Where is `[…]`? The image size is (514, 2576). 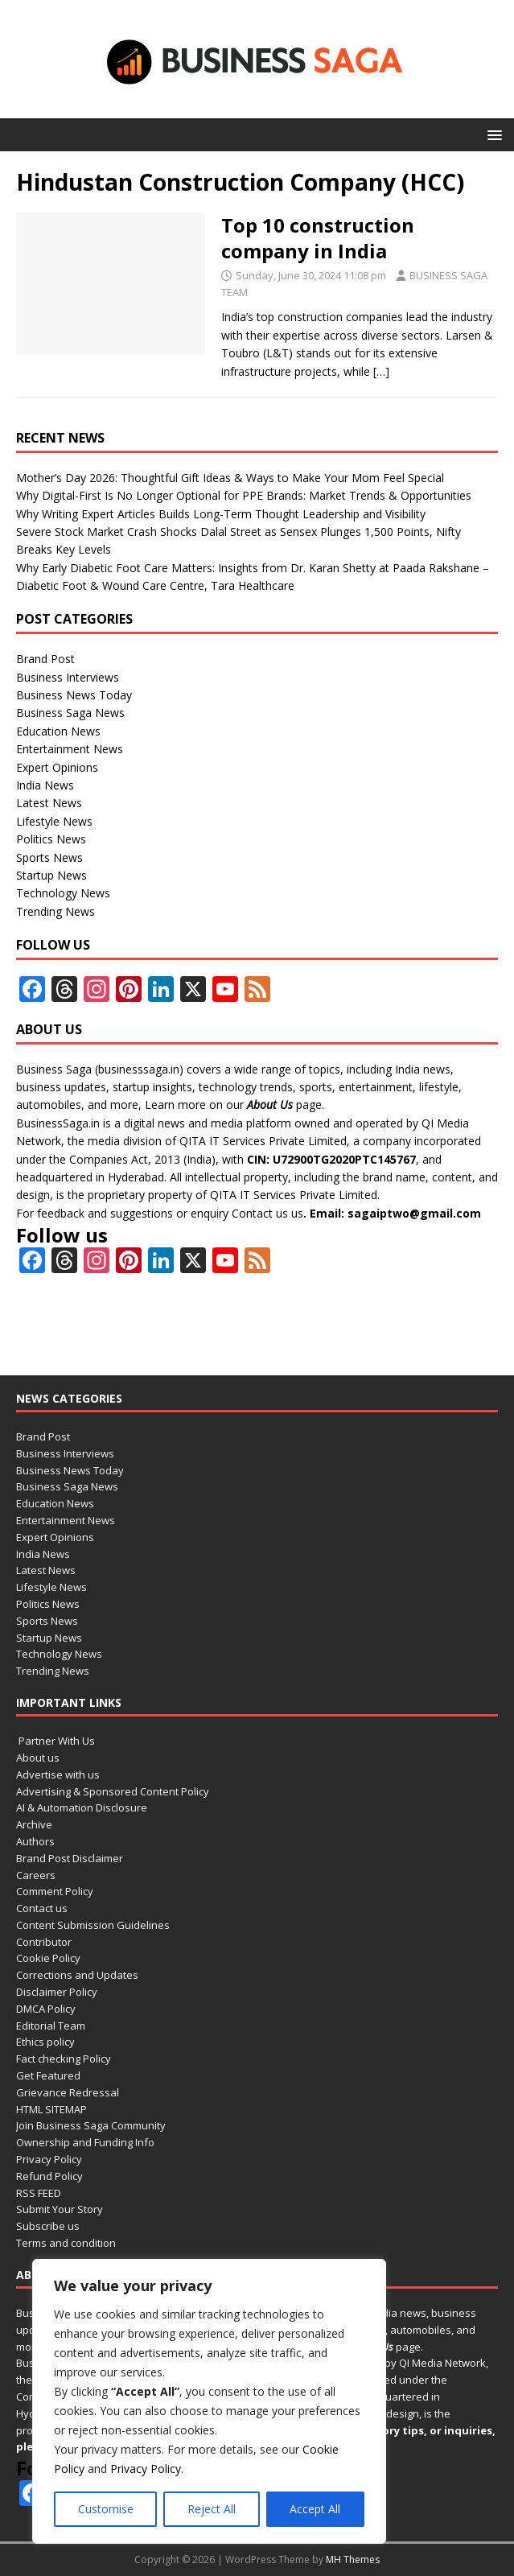 […] is located at coordinates (381, 371).